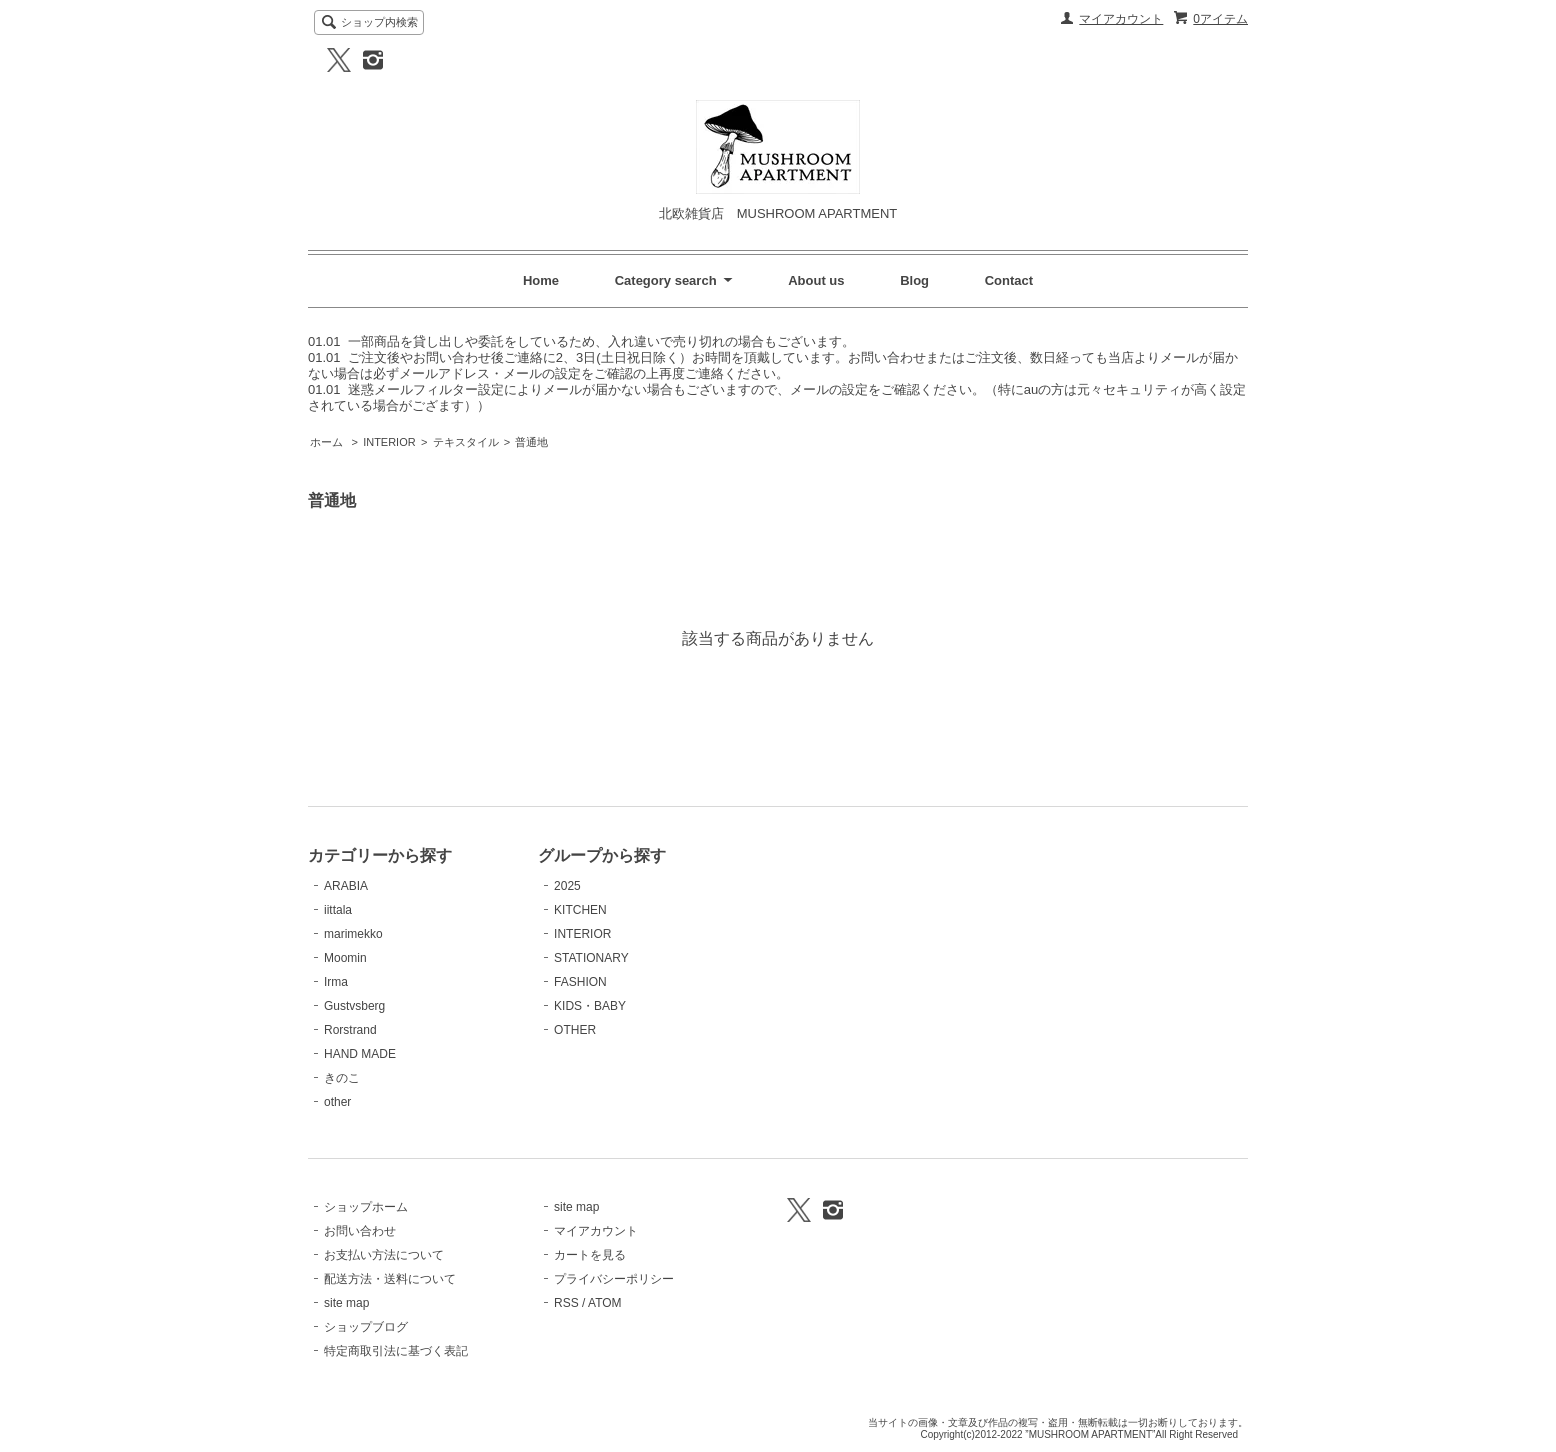 The height and width of the screenshot is (1452, 1556). What do you see at coordinates (346, 886) in the screenshot?
I see `ARABIA` at bounding box center [346, 886].